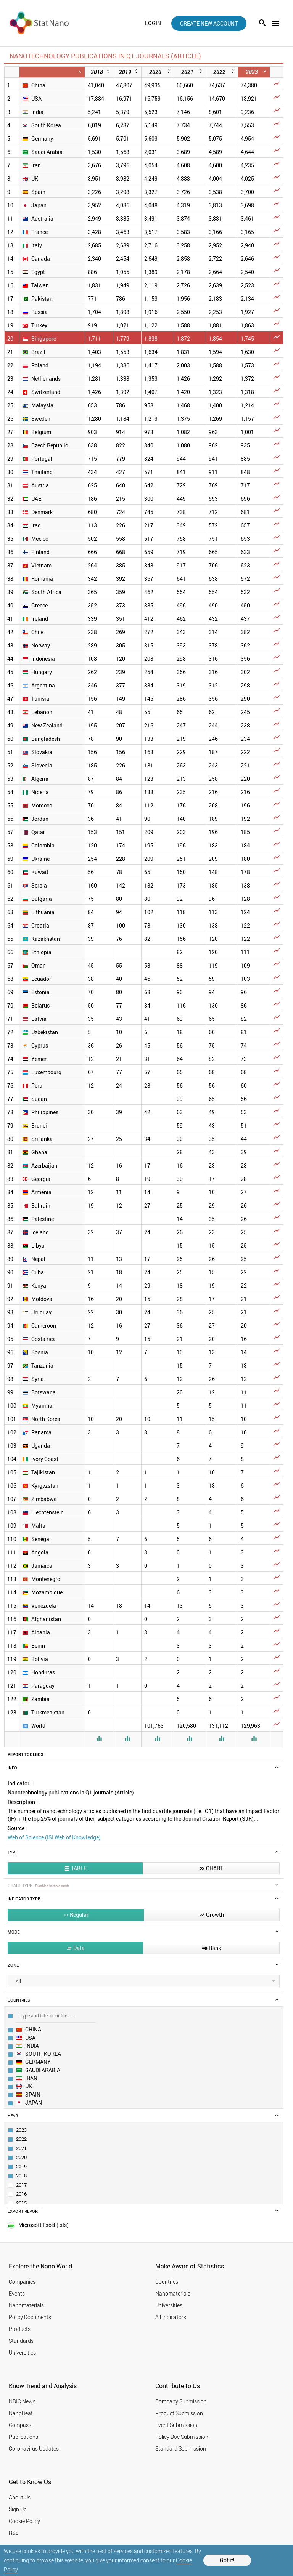 The height and width of the screenshot is (2576, 293). I want to click on Standard Submission, so click(180, 2448).